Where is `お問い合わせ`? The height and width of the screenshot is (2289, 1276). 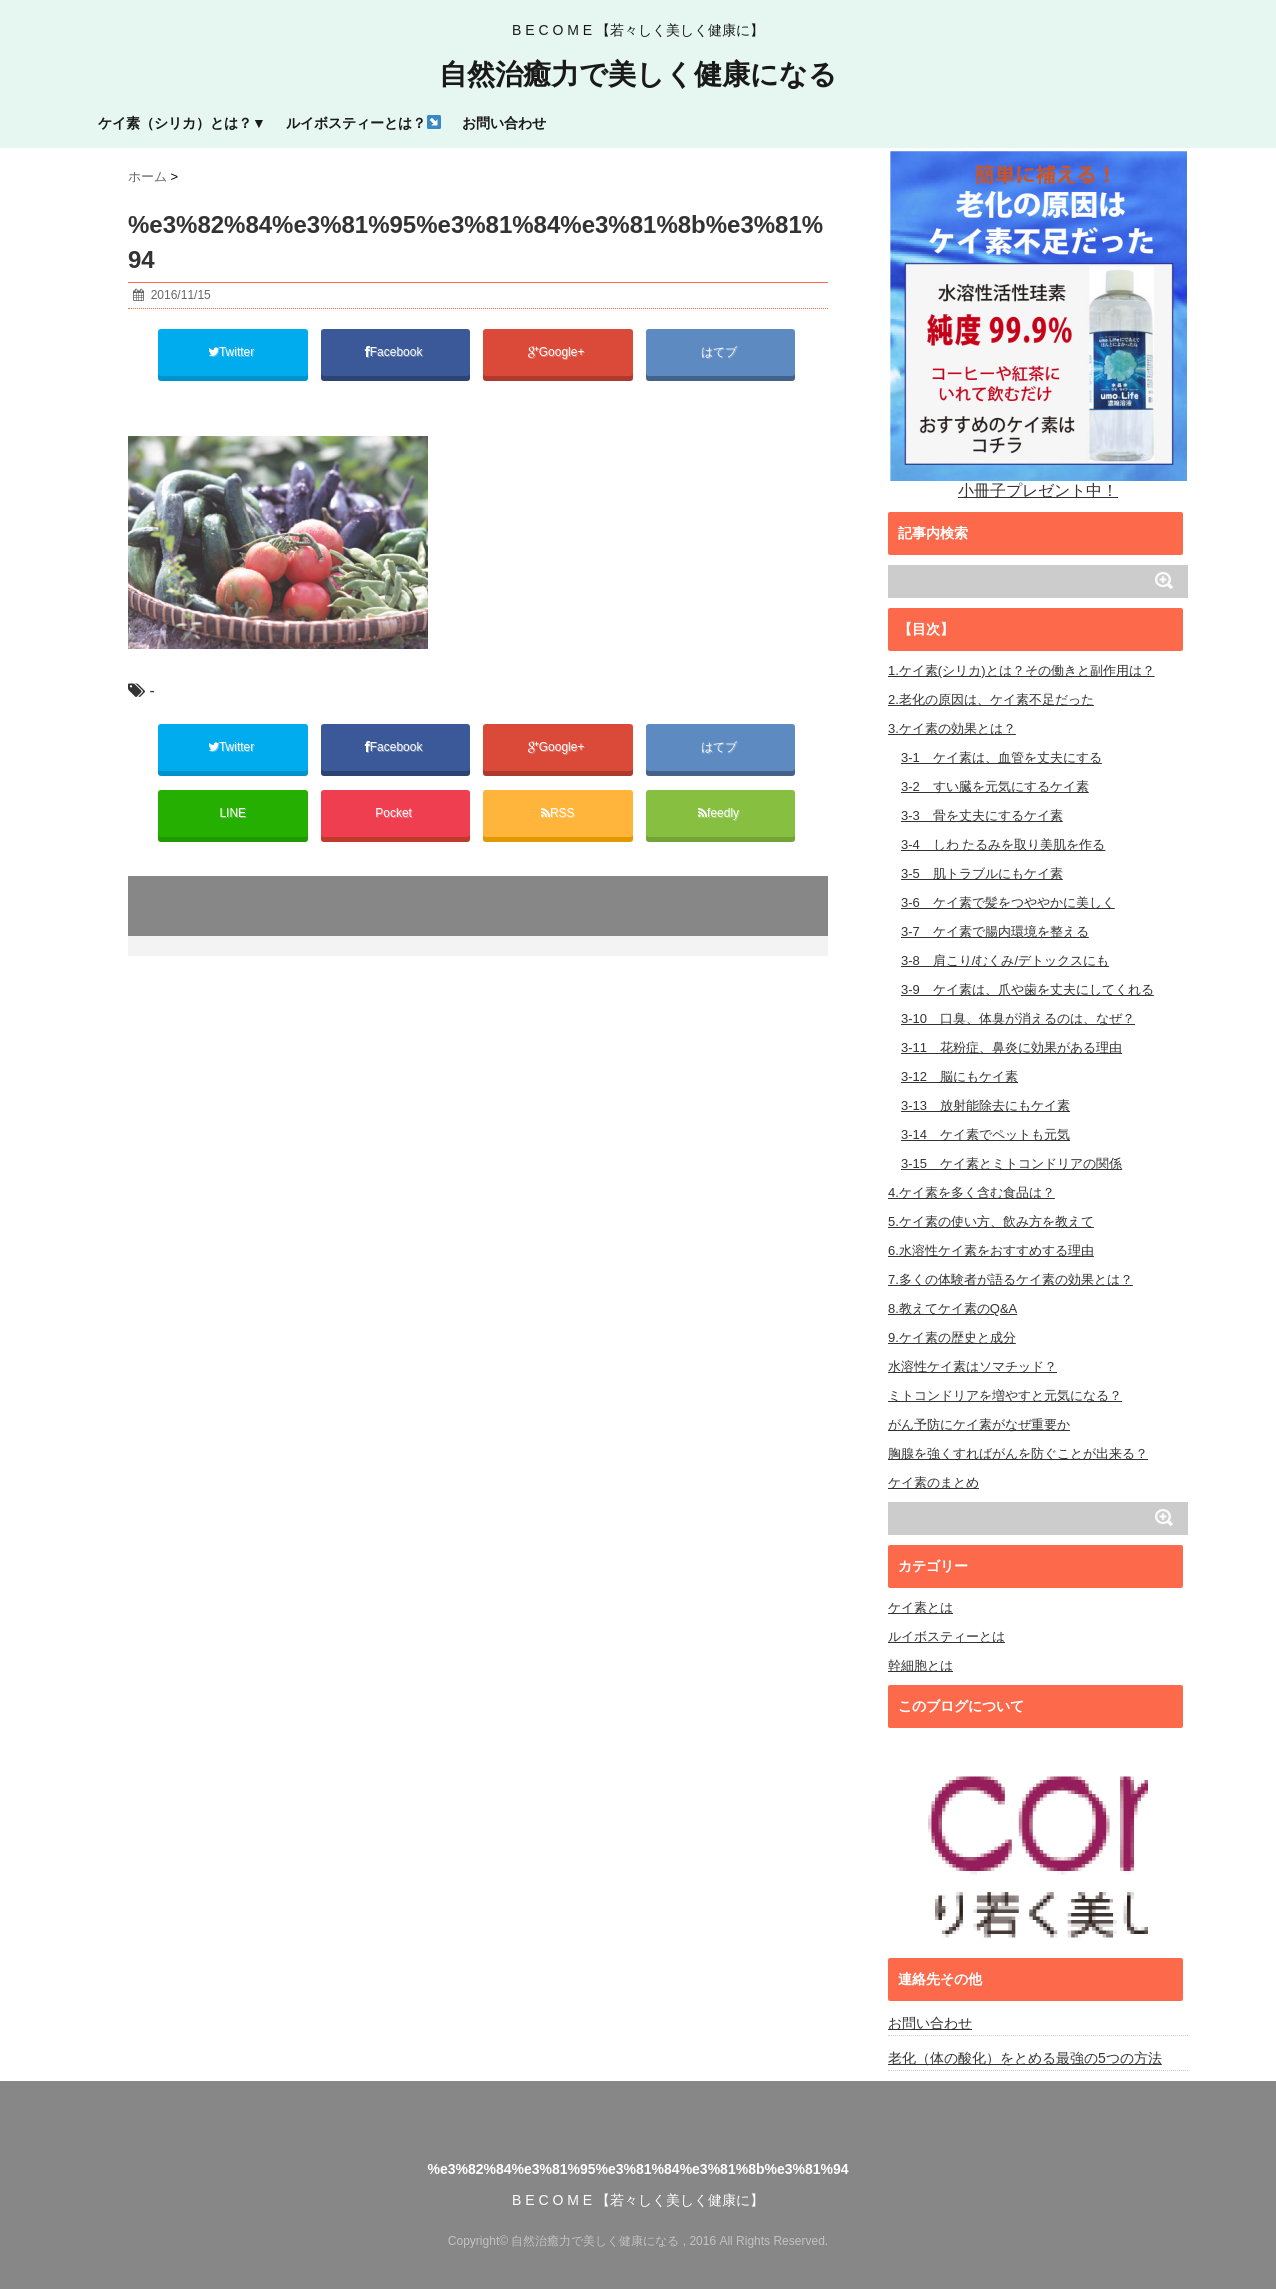
お問い合わせ is located at coordinates (504, 123).